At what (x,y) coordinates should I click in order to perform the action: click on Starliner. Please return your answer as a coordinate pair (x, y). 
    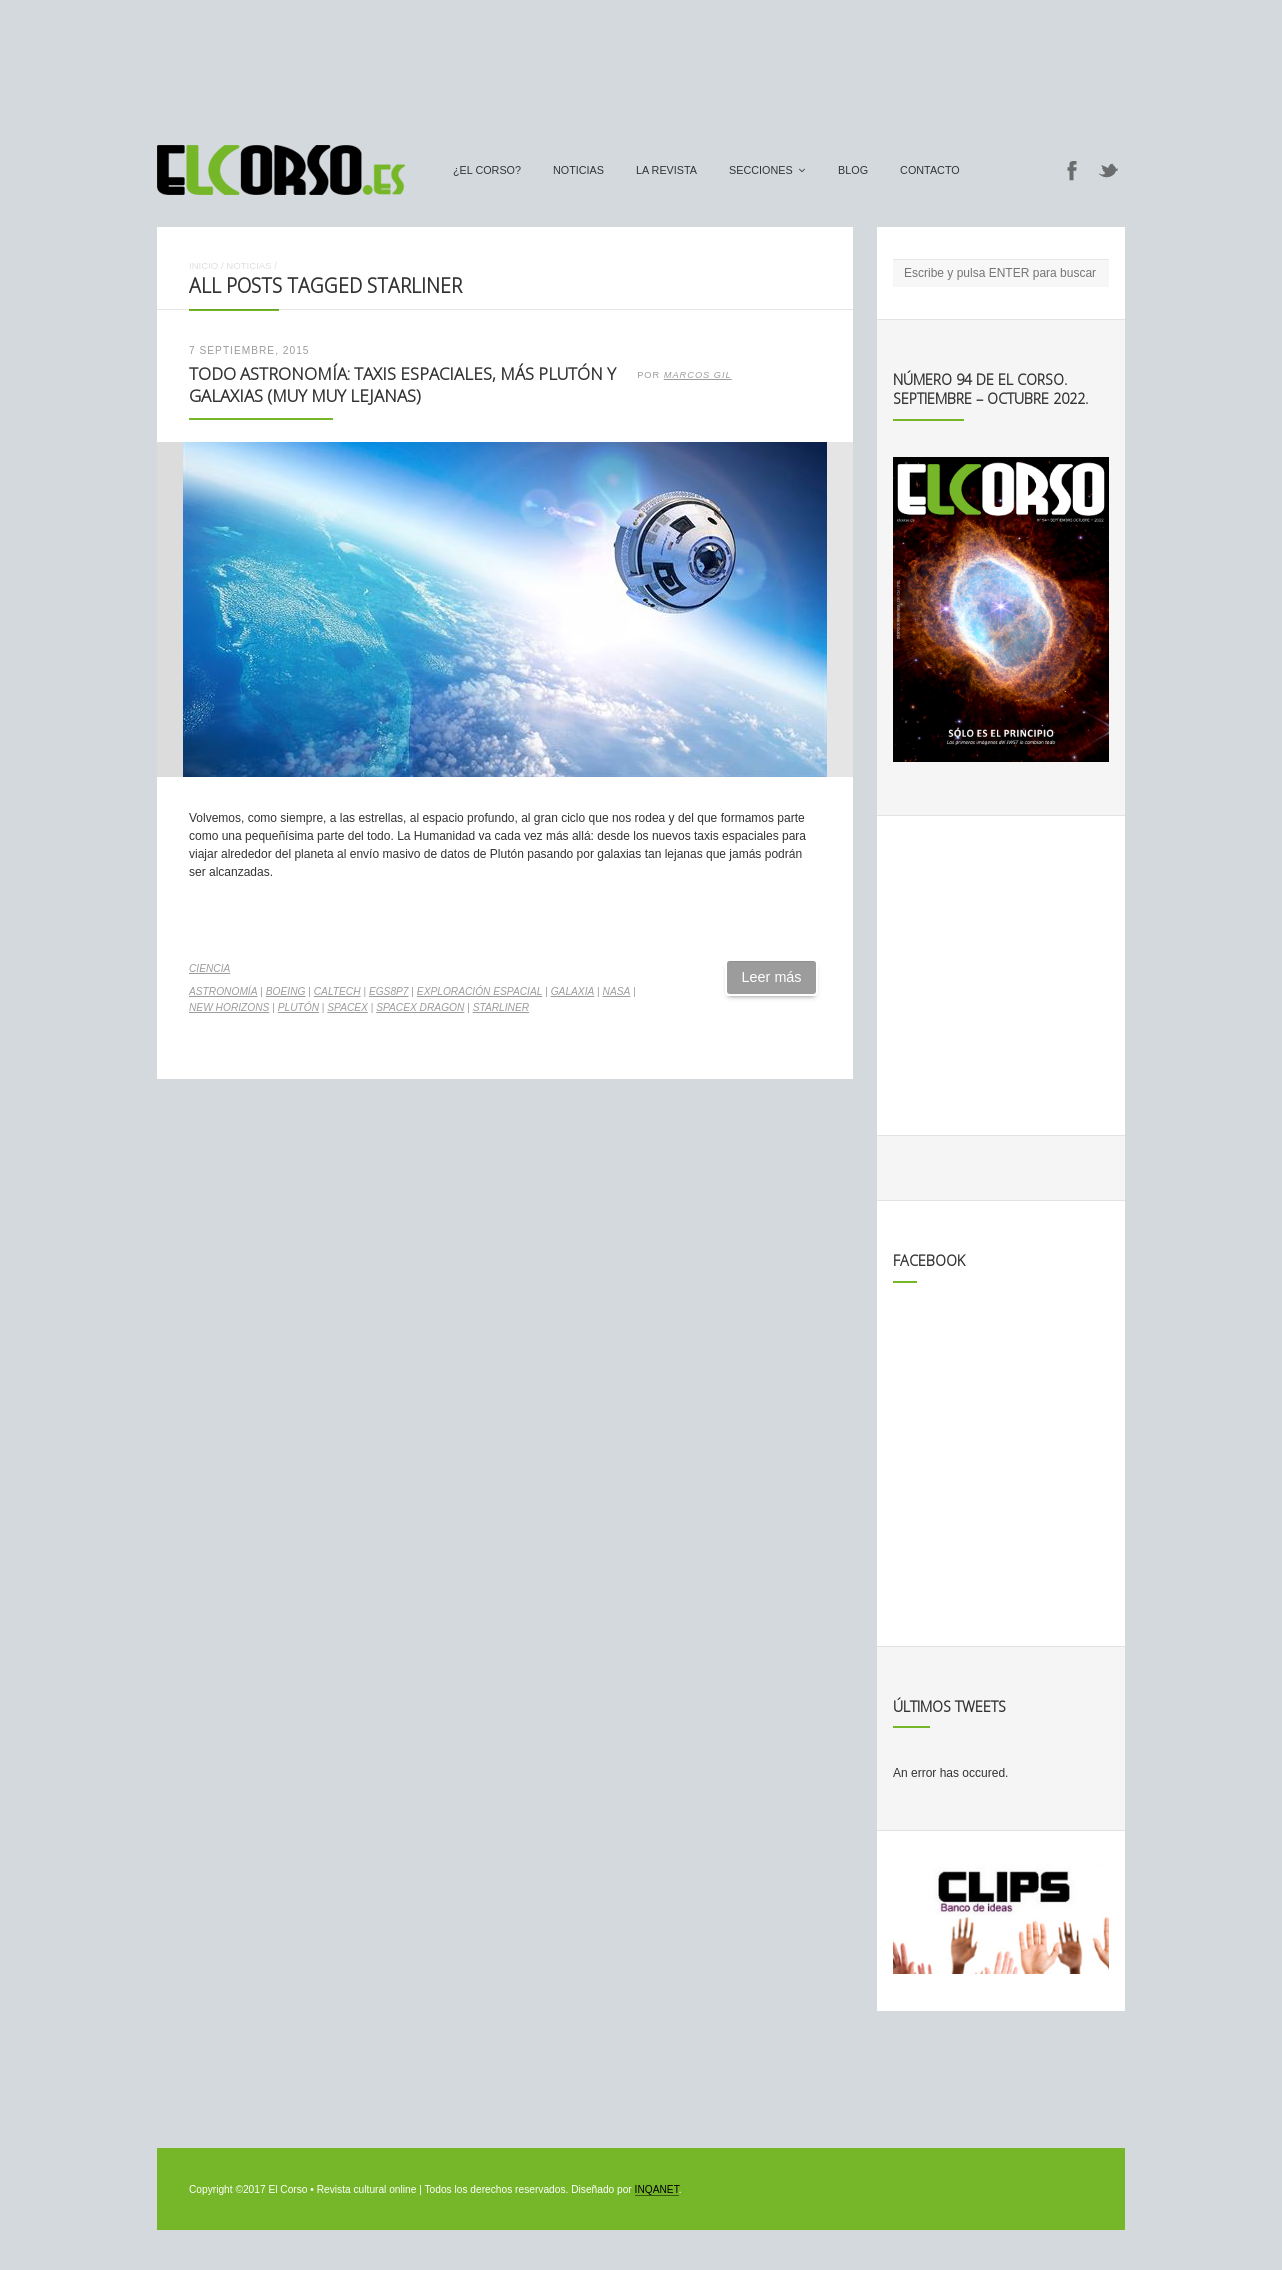
    Looking at the image, I should click on (501, 1007).